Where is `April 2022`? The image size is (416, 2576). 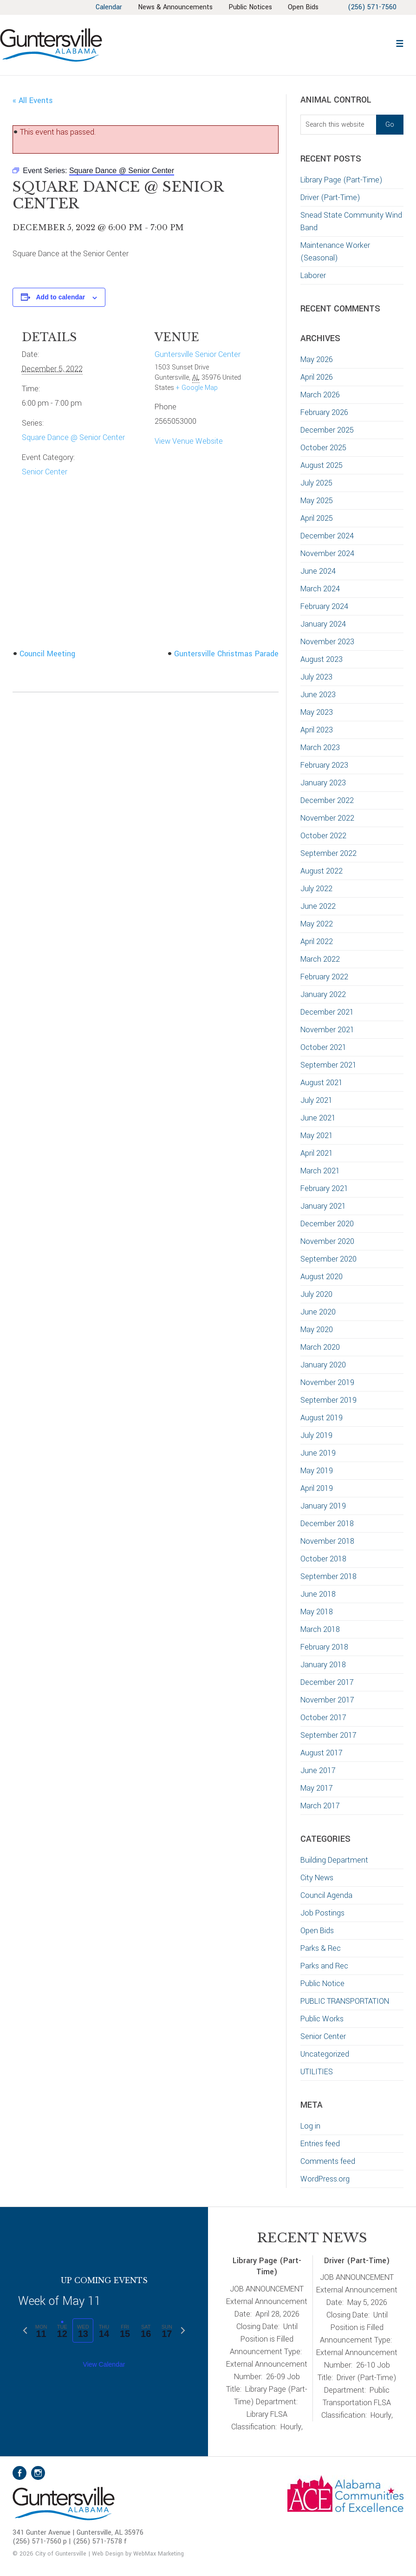
April 2022 is located at coordinates (316, 941).